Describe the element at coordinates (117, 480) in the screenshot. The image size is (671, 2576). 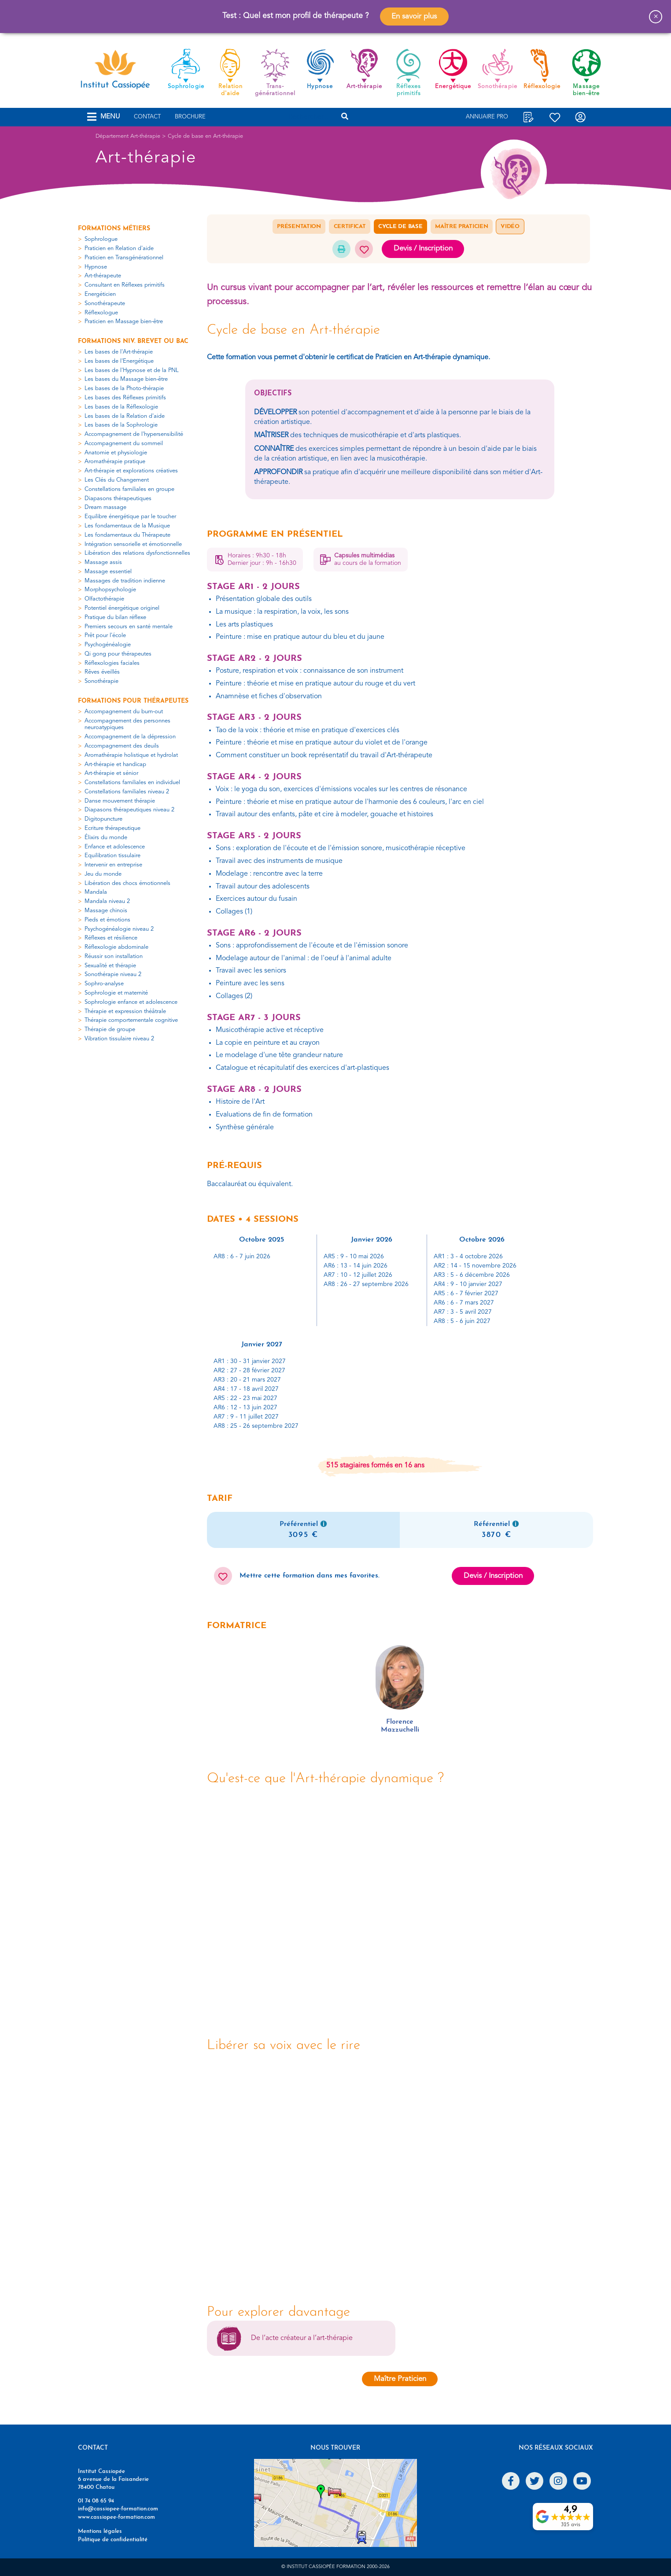
I see `Les Clés du Changement` at that location.